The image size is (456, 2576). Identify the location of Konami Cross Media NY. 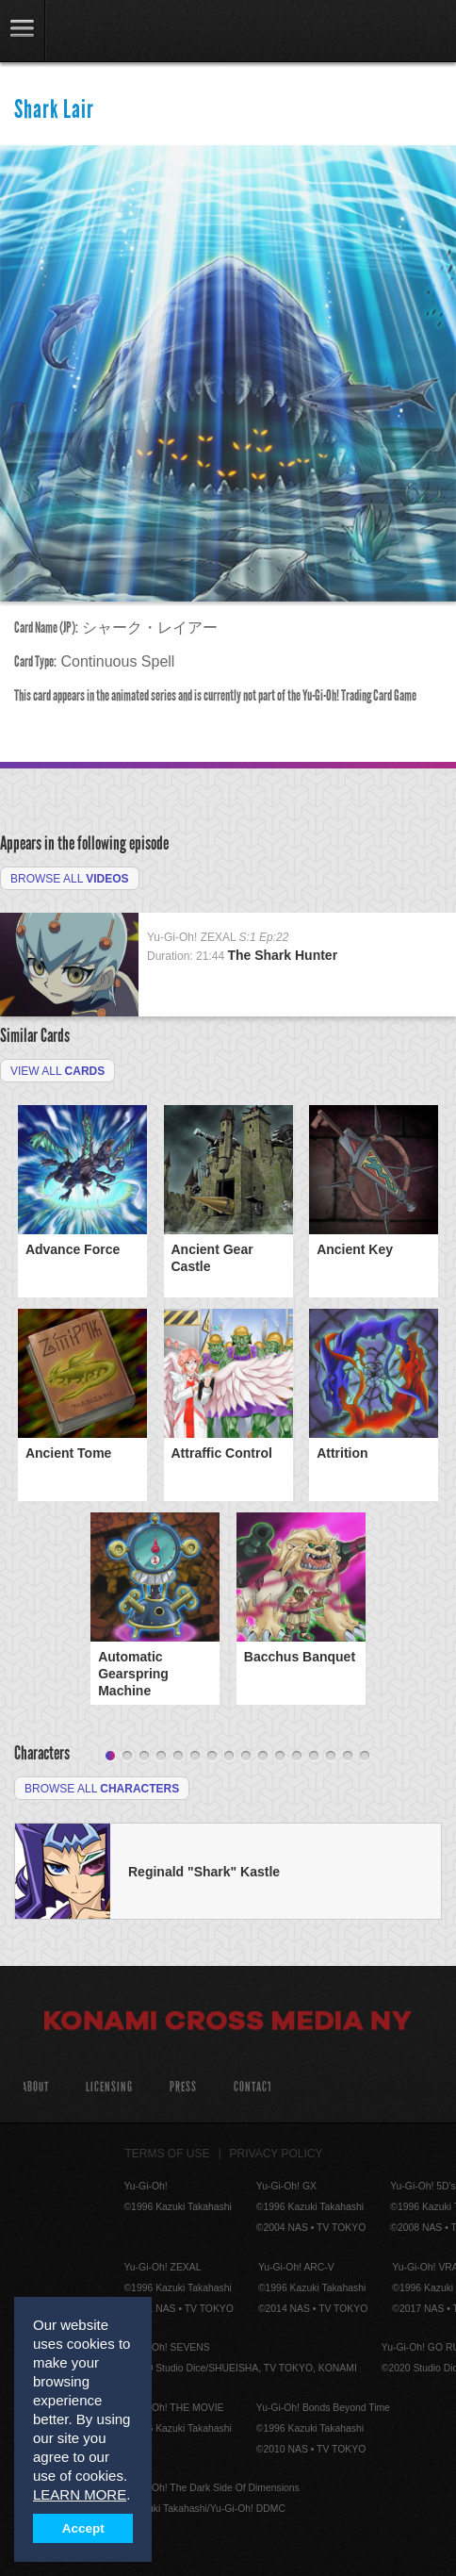
(228, 2023).